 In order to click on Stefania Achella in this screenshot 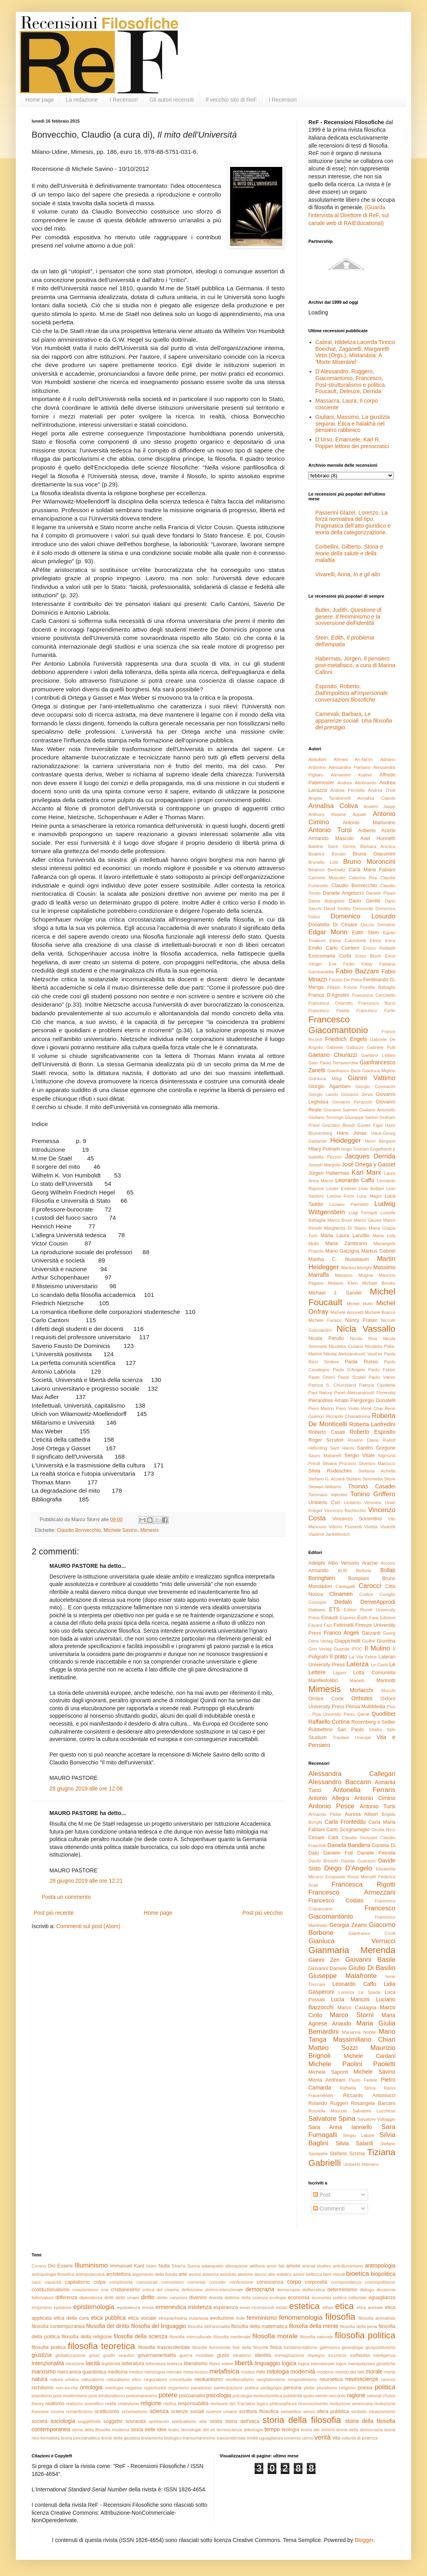, I will do `click(376, 1471)`.